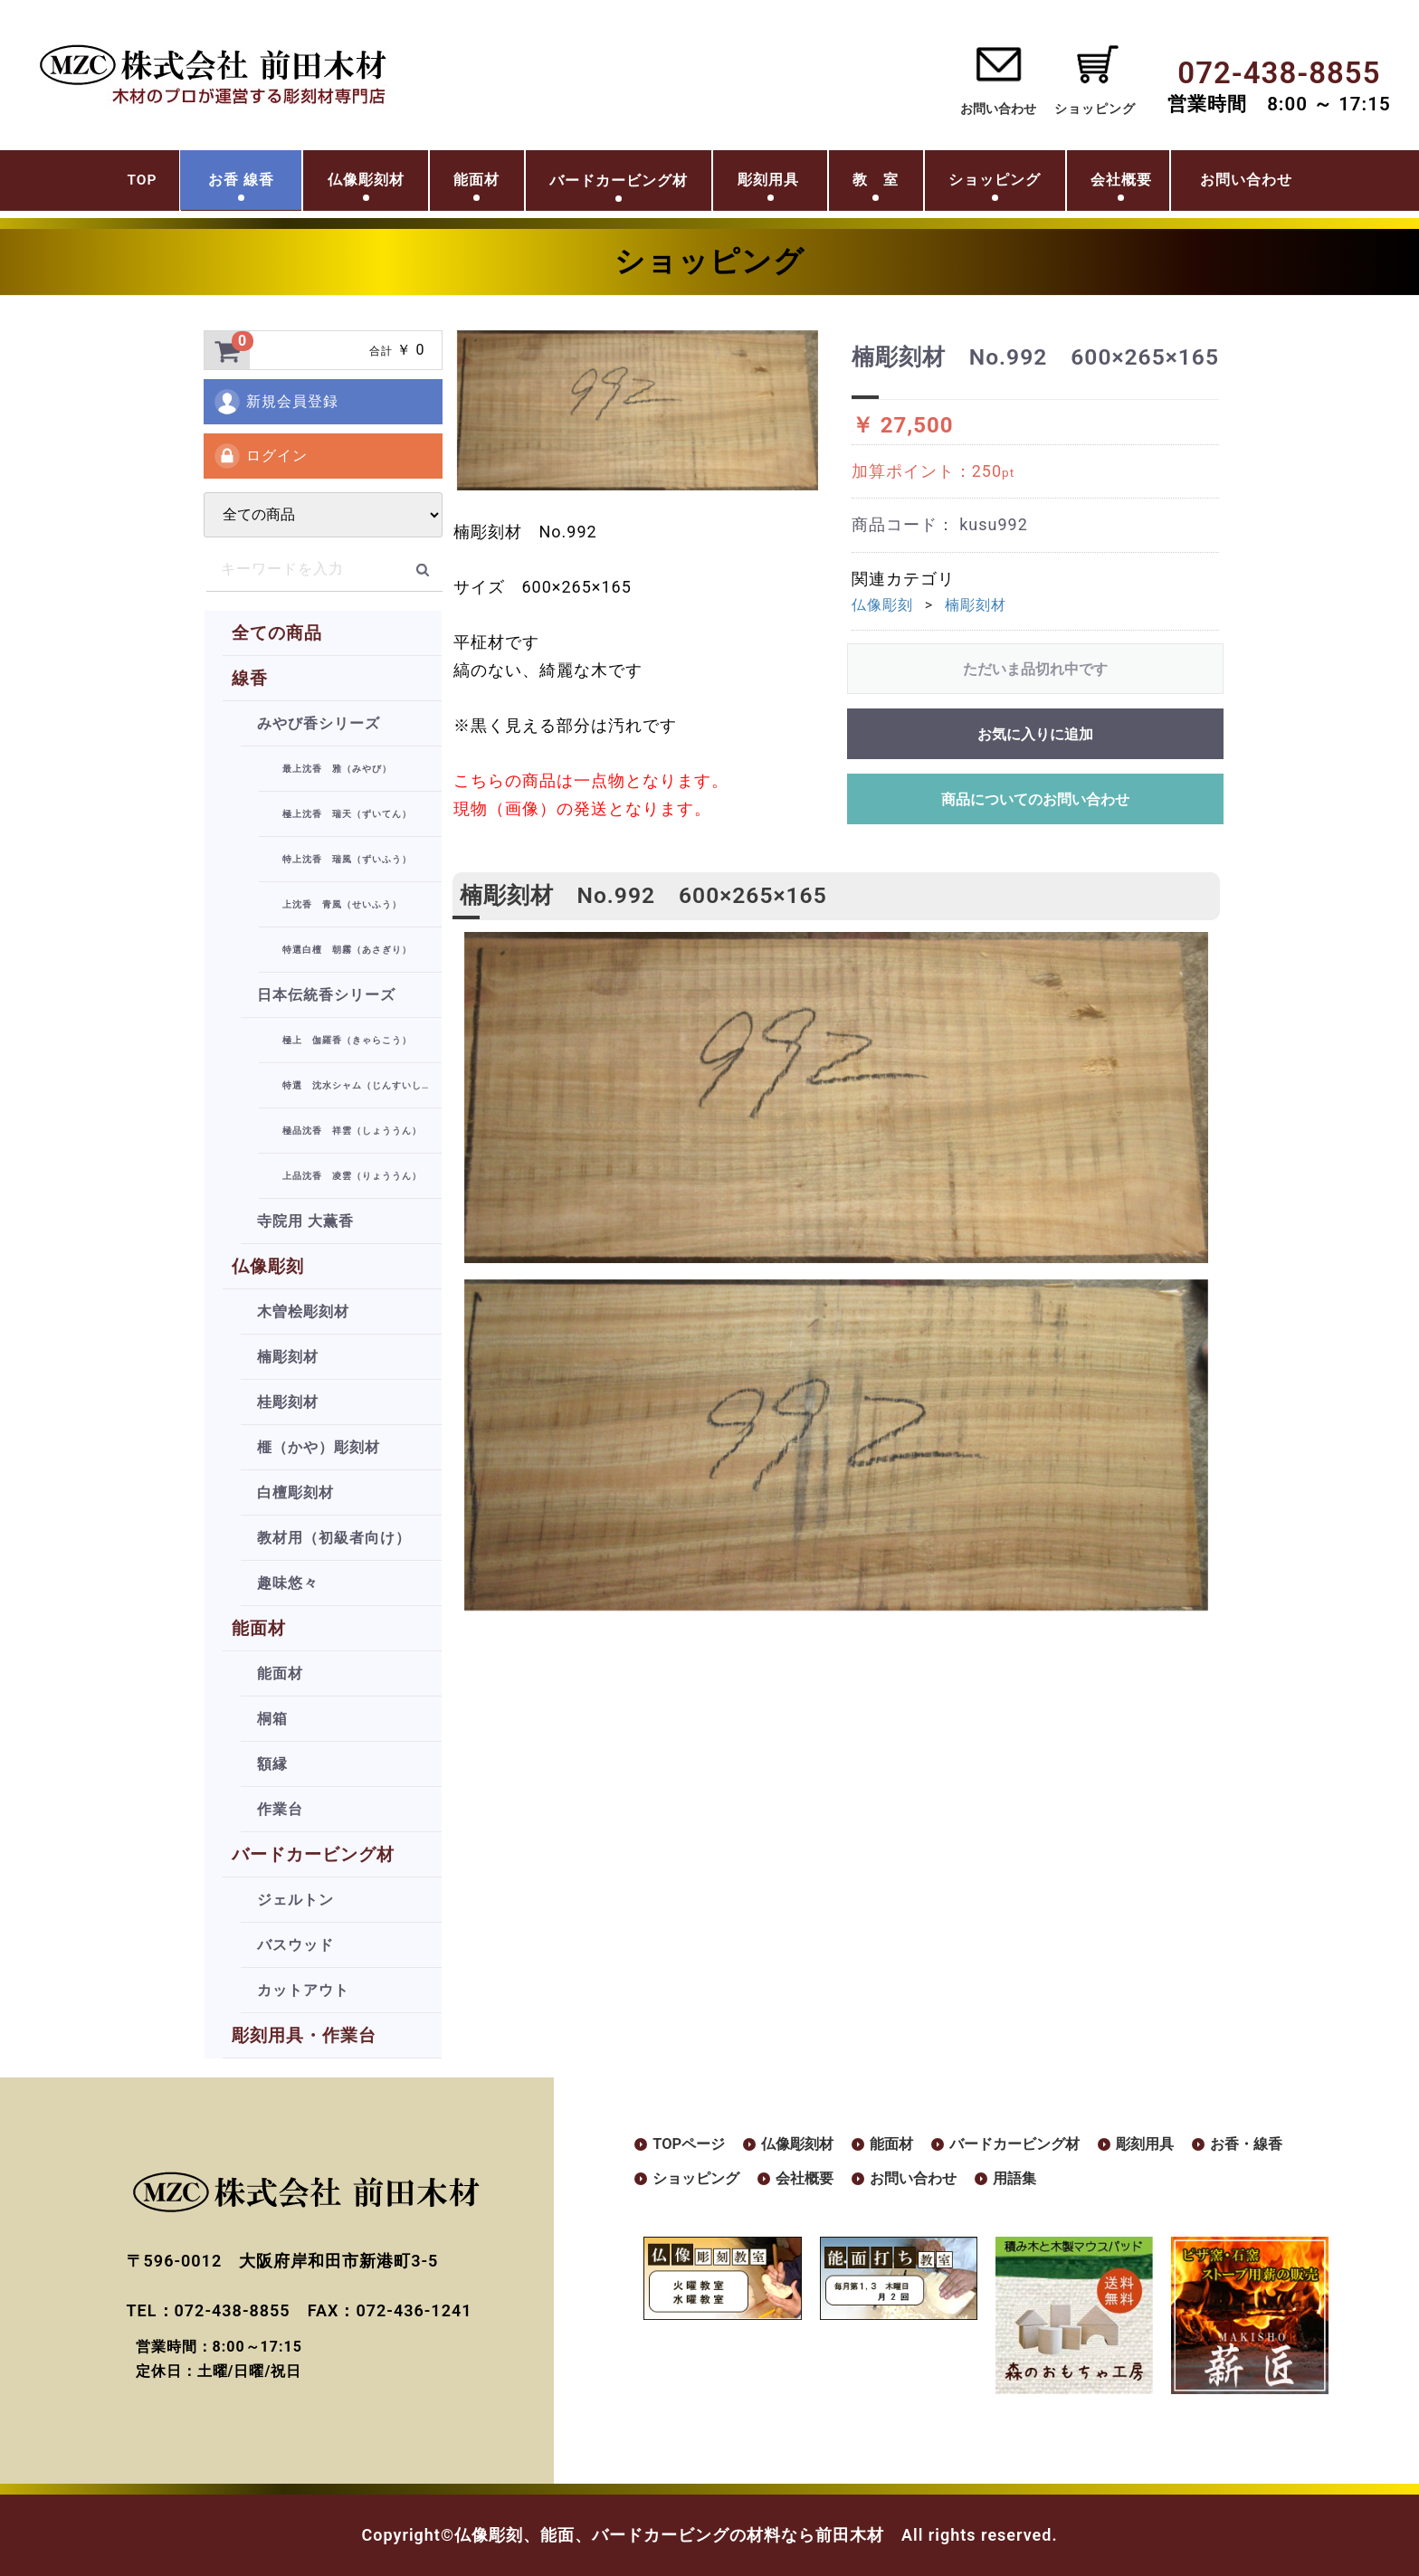 This screenshot has width=1419, height=2576. I want to click on お問い合わせ, so click(998, 108).